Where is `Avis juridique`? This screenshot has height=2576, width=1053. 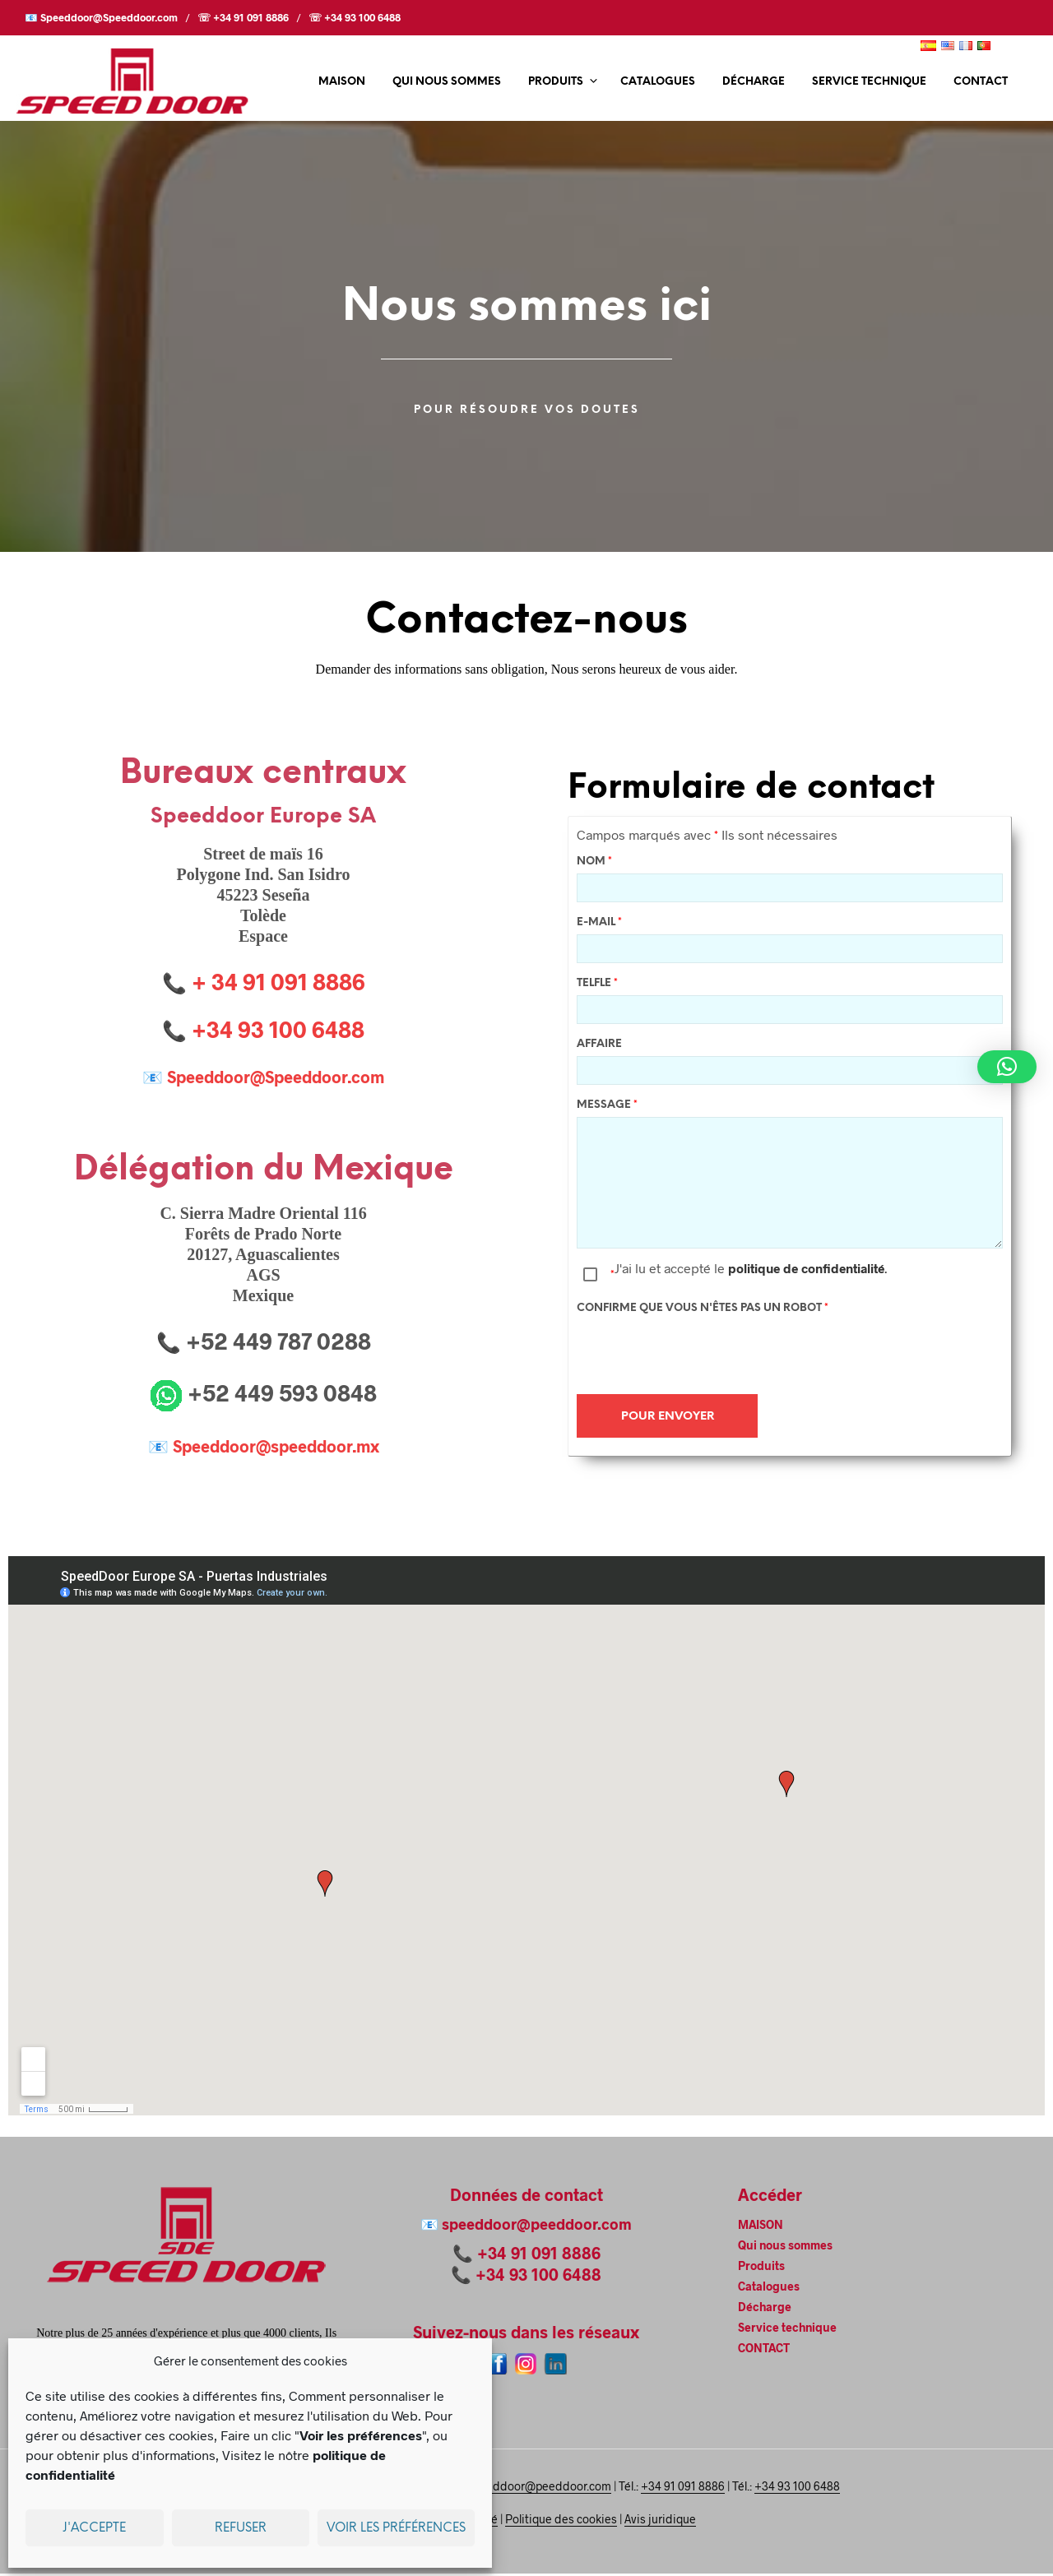 Avis juridique is located at coordinates (660, 2521).